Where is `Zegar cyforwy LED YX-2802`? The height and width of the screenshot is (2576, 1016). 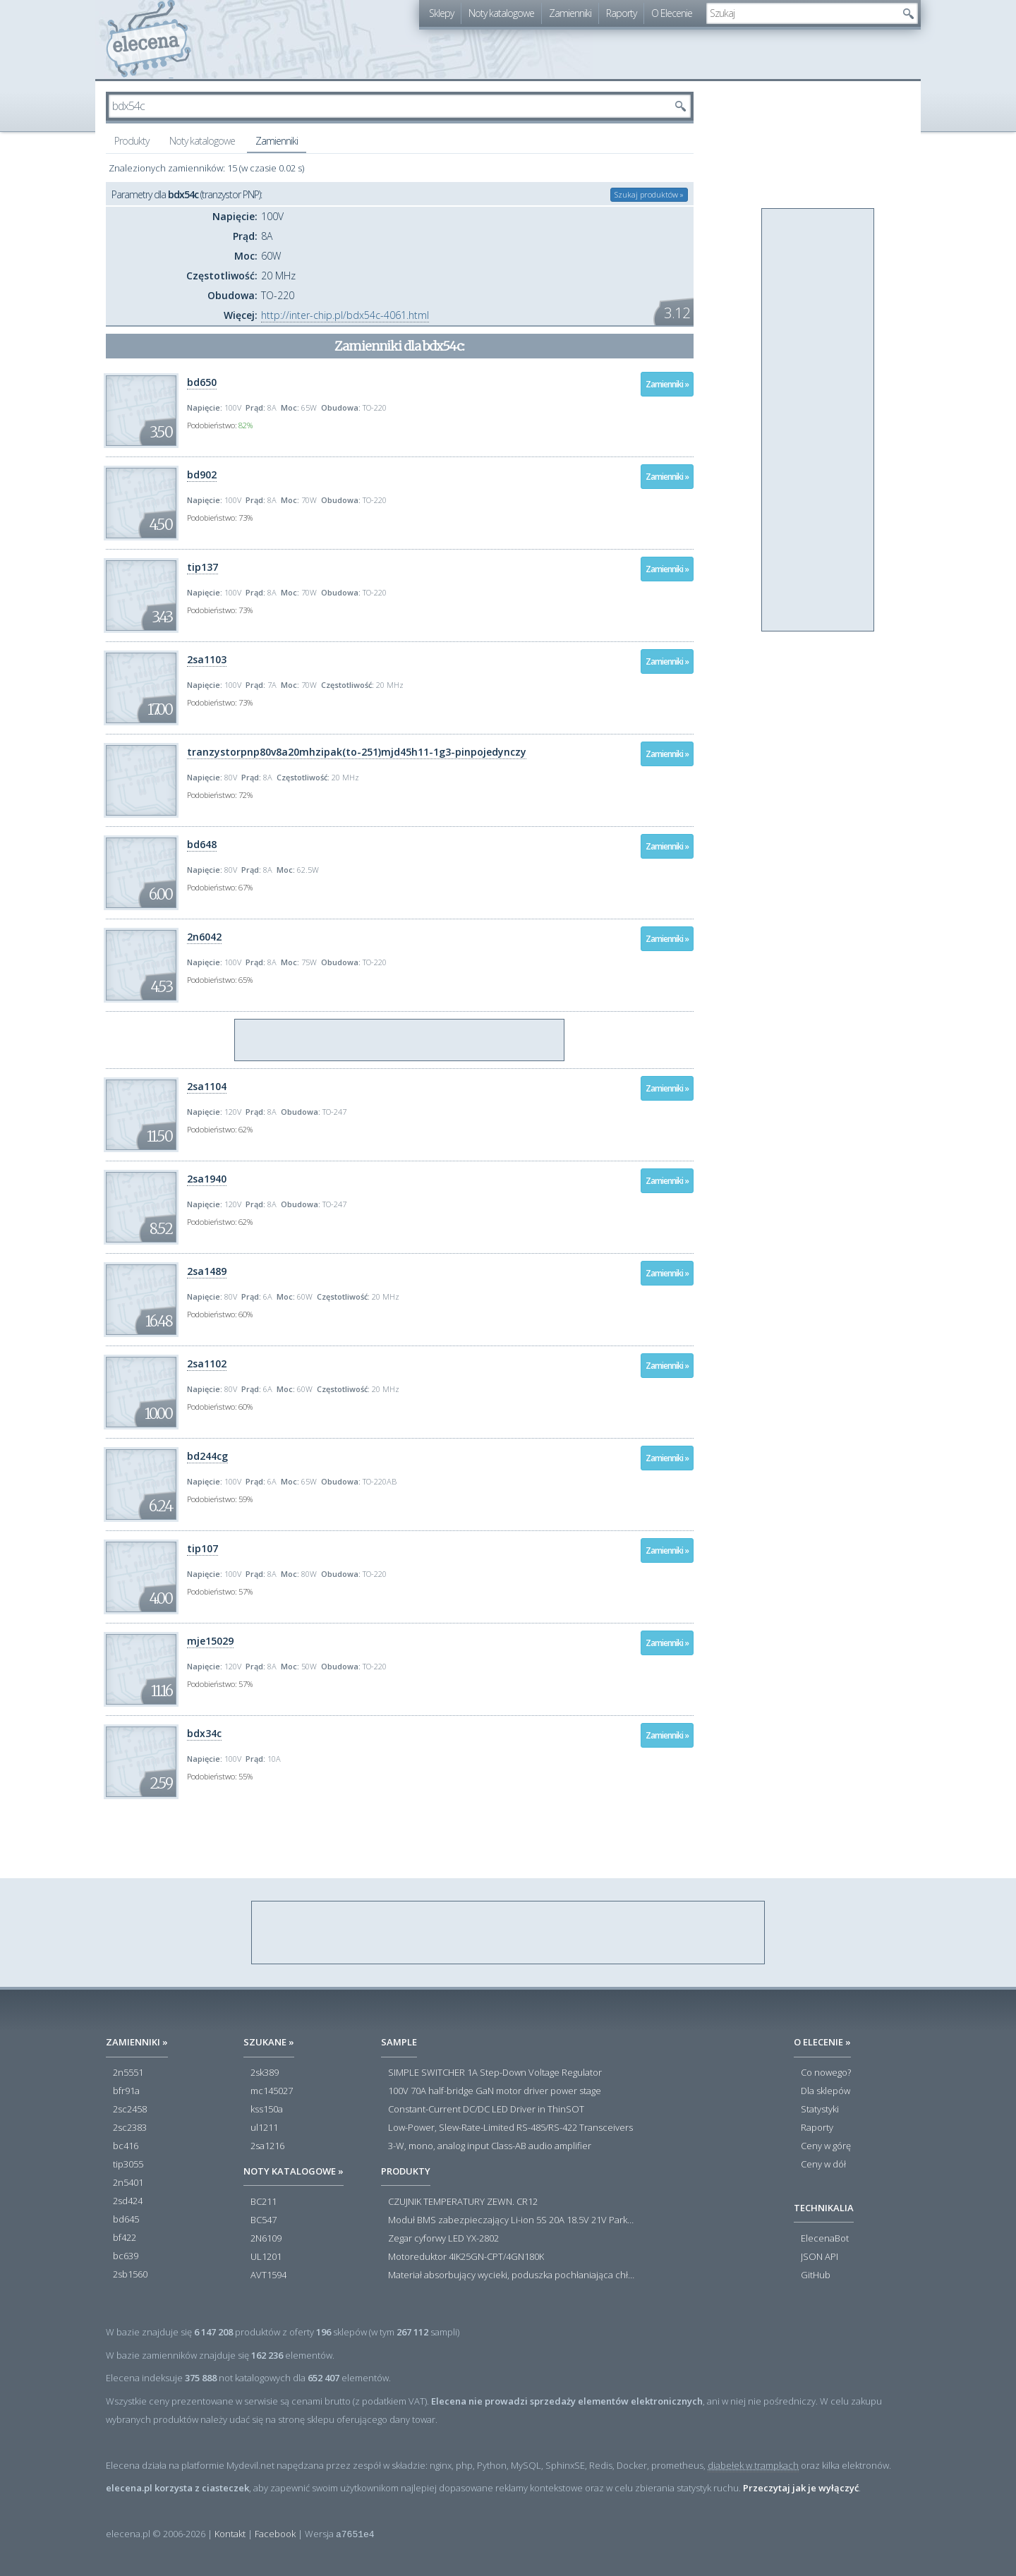
Zegar cyforwy LED YX-2802 is located at coordinates (443, 2238).